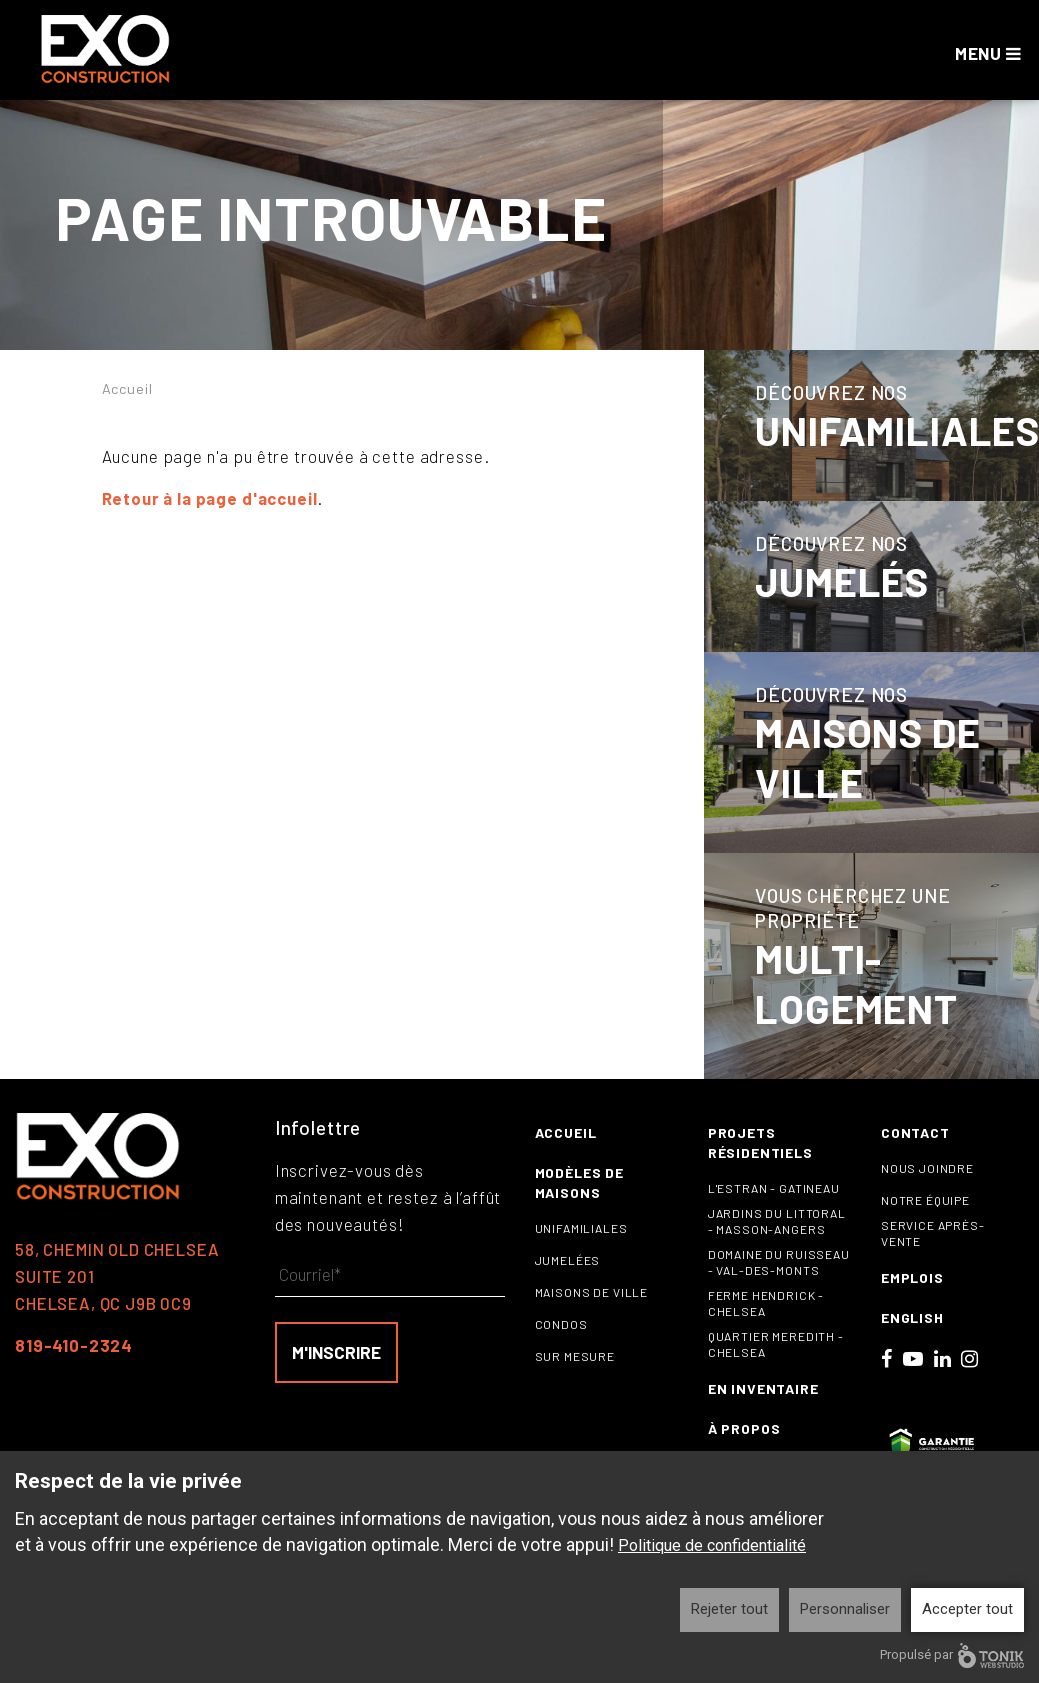  I want to click on [Youtube], so click(913, 1384).